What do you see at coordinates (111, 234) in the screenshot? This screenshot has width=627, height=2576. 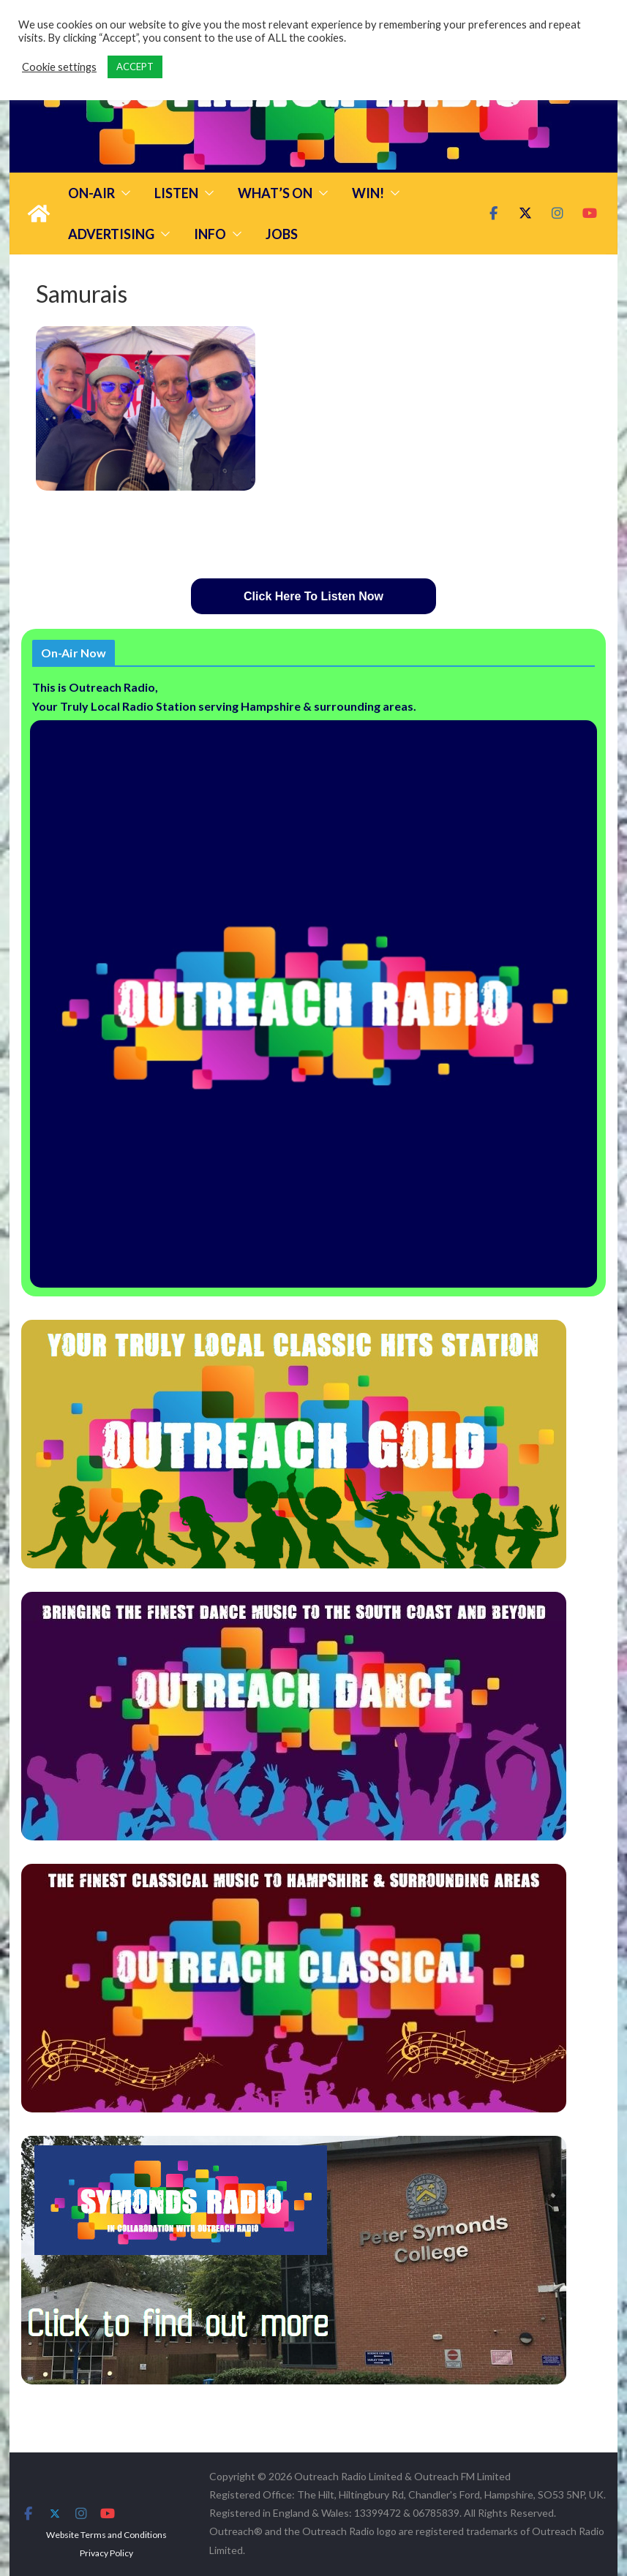 I see `Advertising` at bounding box center [111, 234].